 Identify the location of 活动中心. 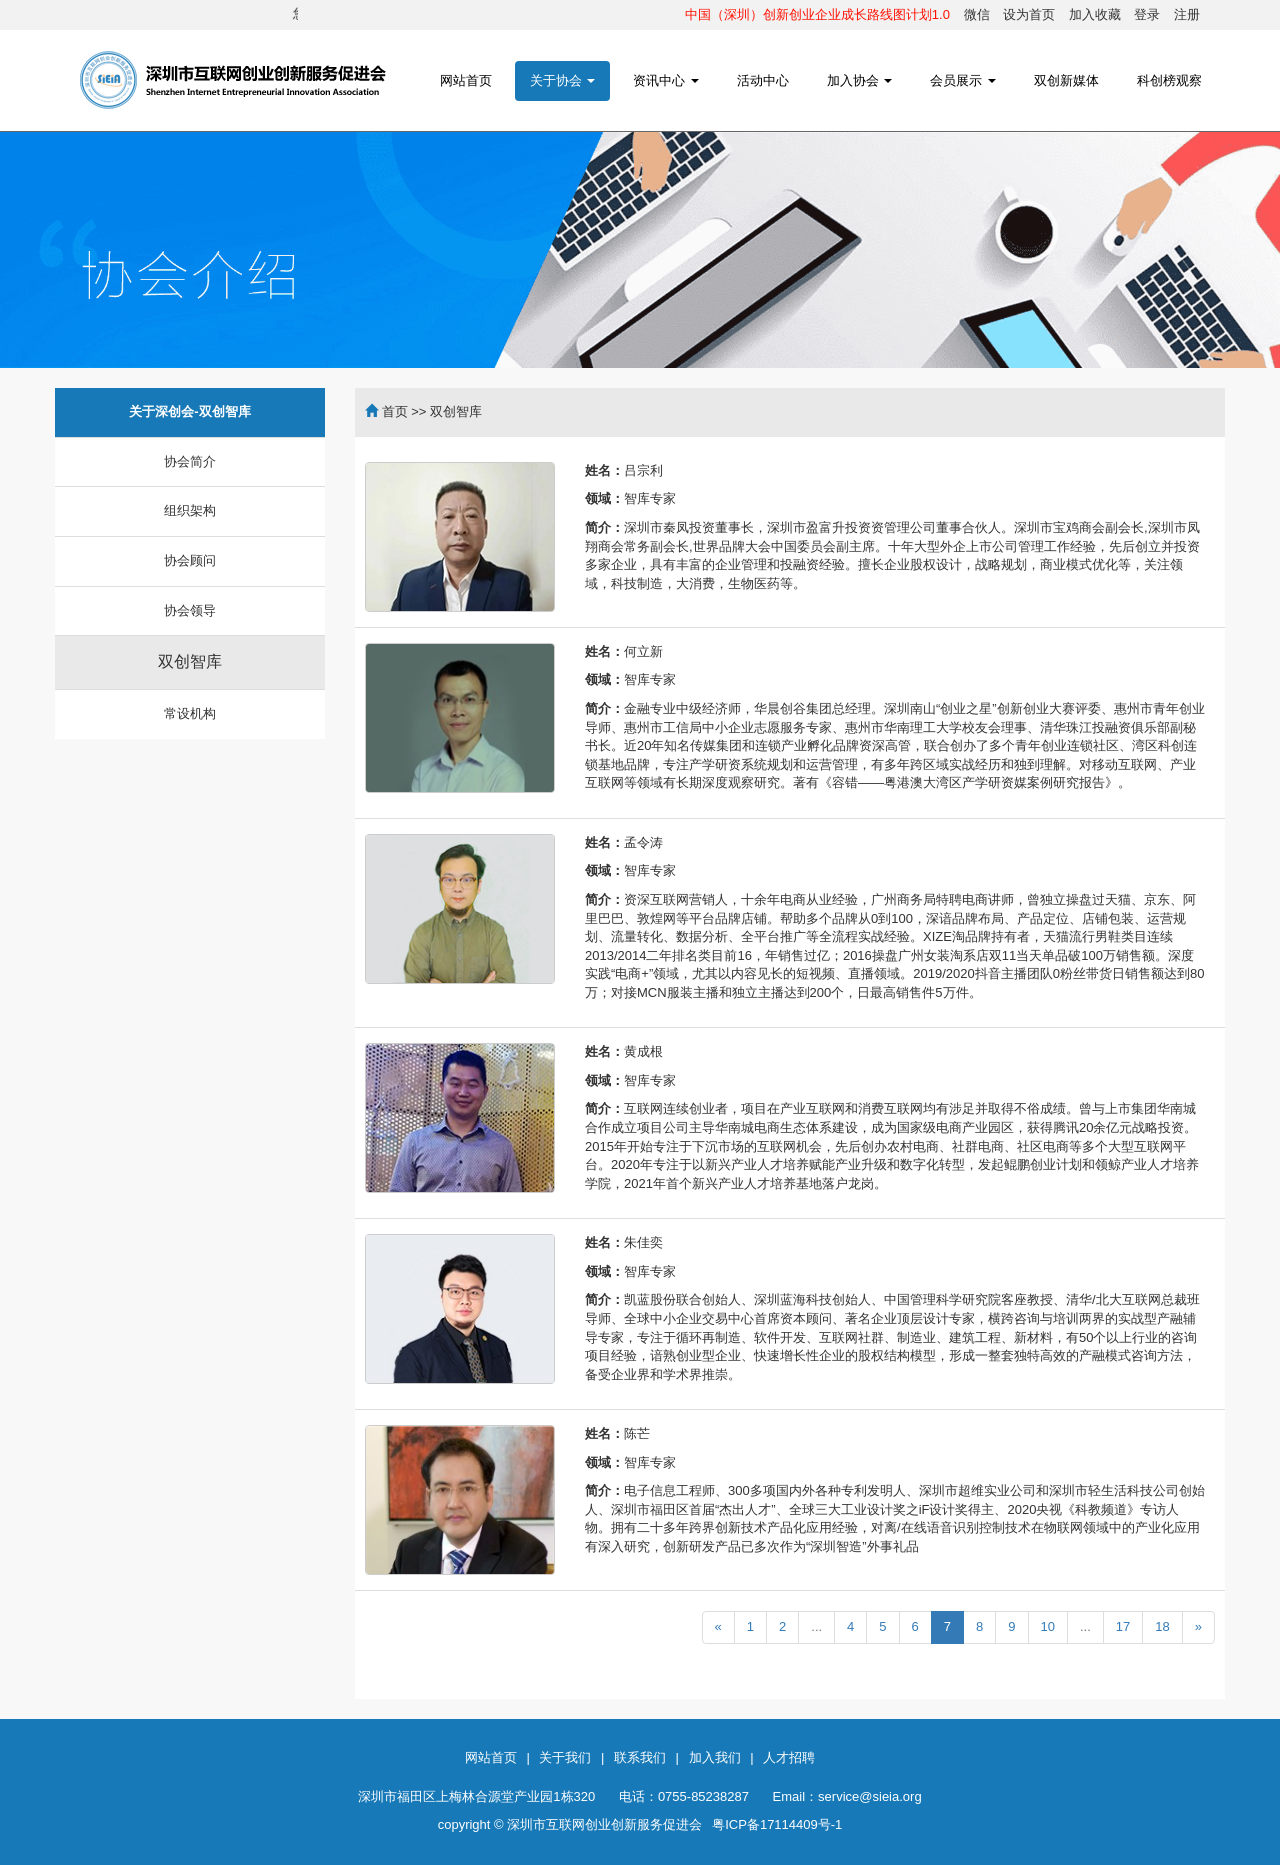
(763, 80).